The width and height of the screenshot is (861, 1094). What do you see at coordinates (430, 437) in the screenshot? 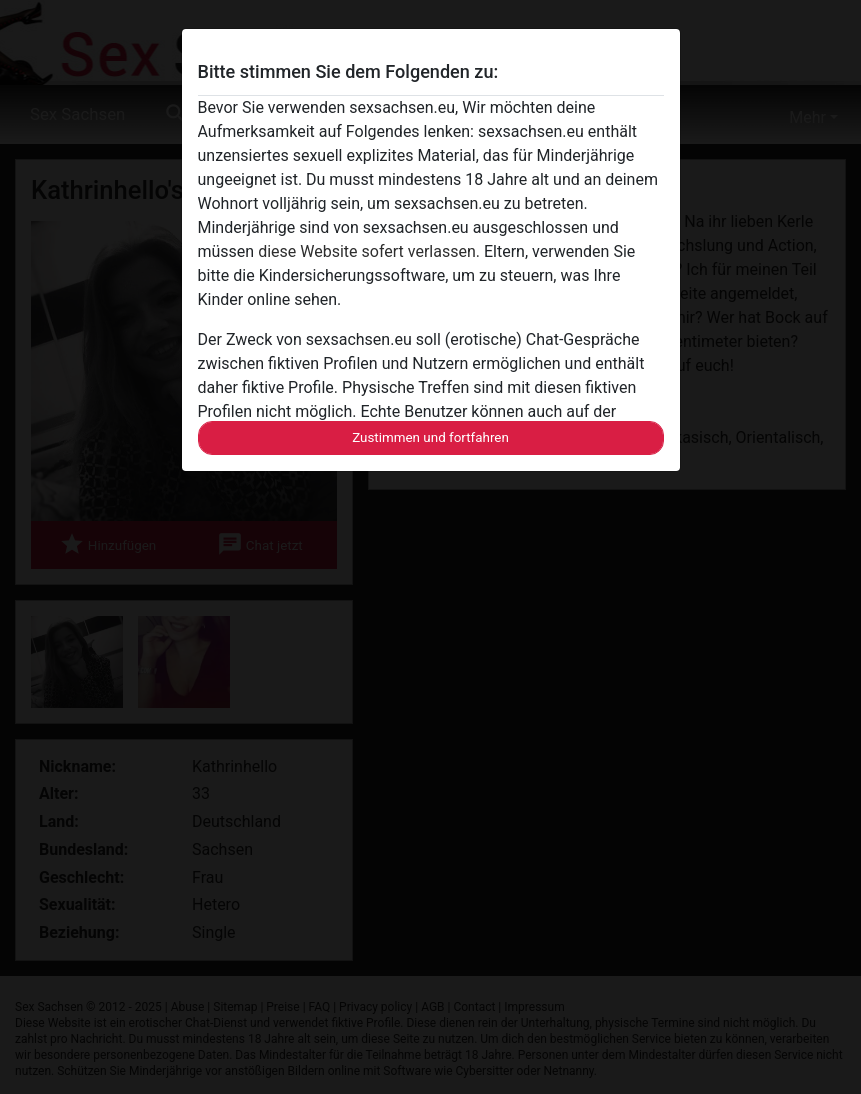
I see `Zustimmen und fortfahren` at bounding box center [430, 437].